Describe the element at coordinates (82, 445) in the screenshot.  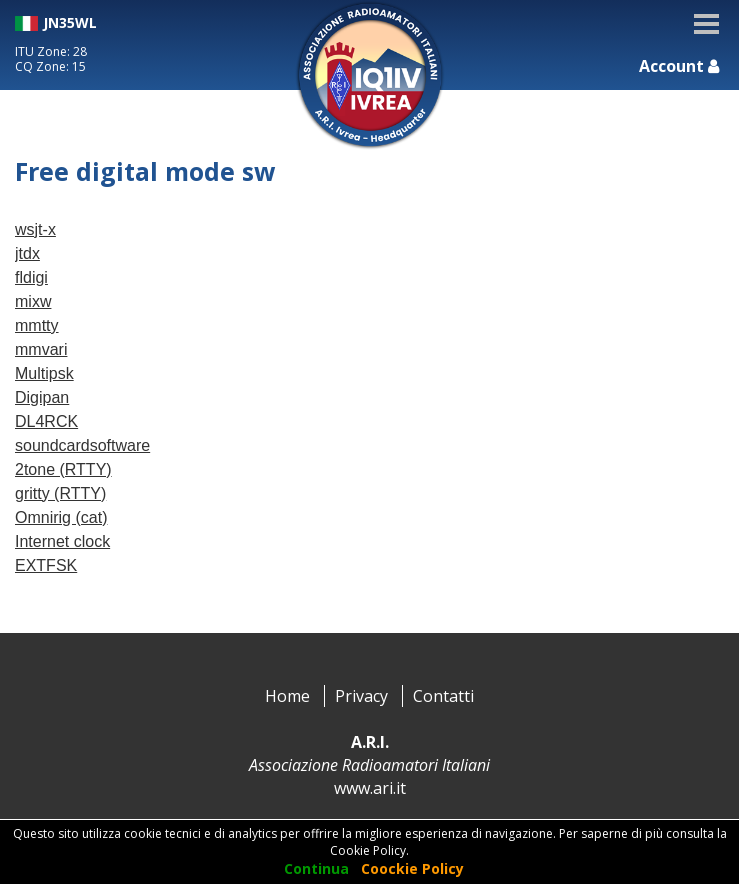
I see `soundcardsoftware` at that location.